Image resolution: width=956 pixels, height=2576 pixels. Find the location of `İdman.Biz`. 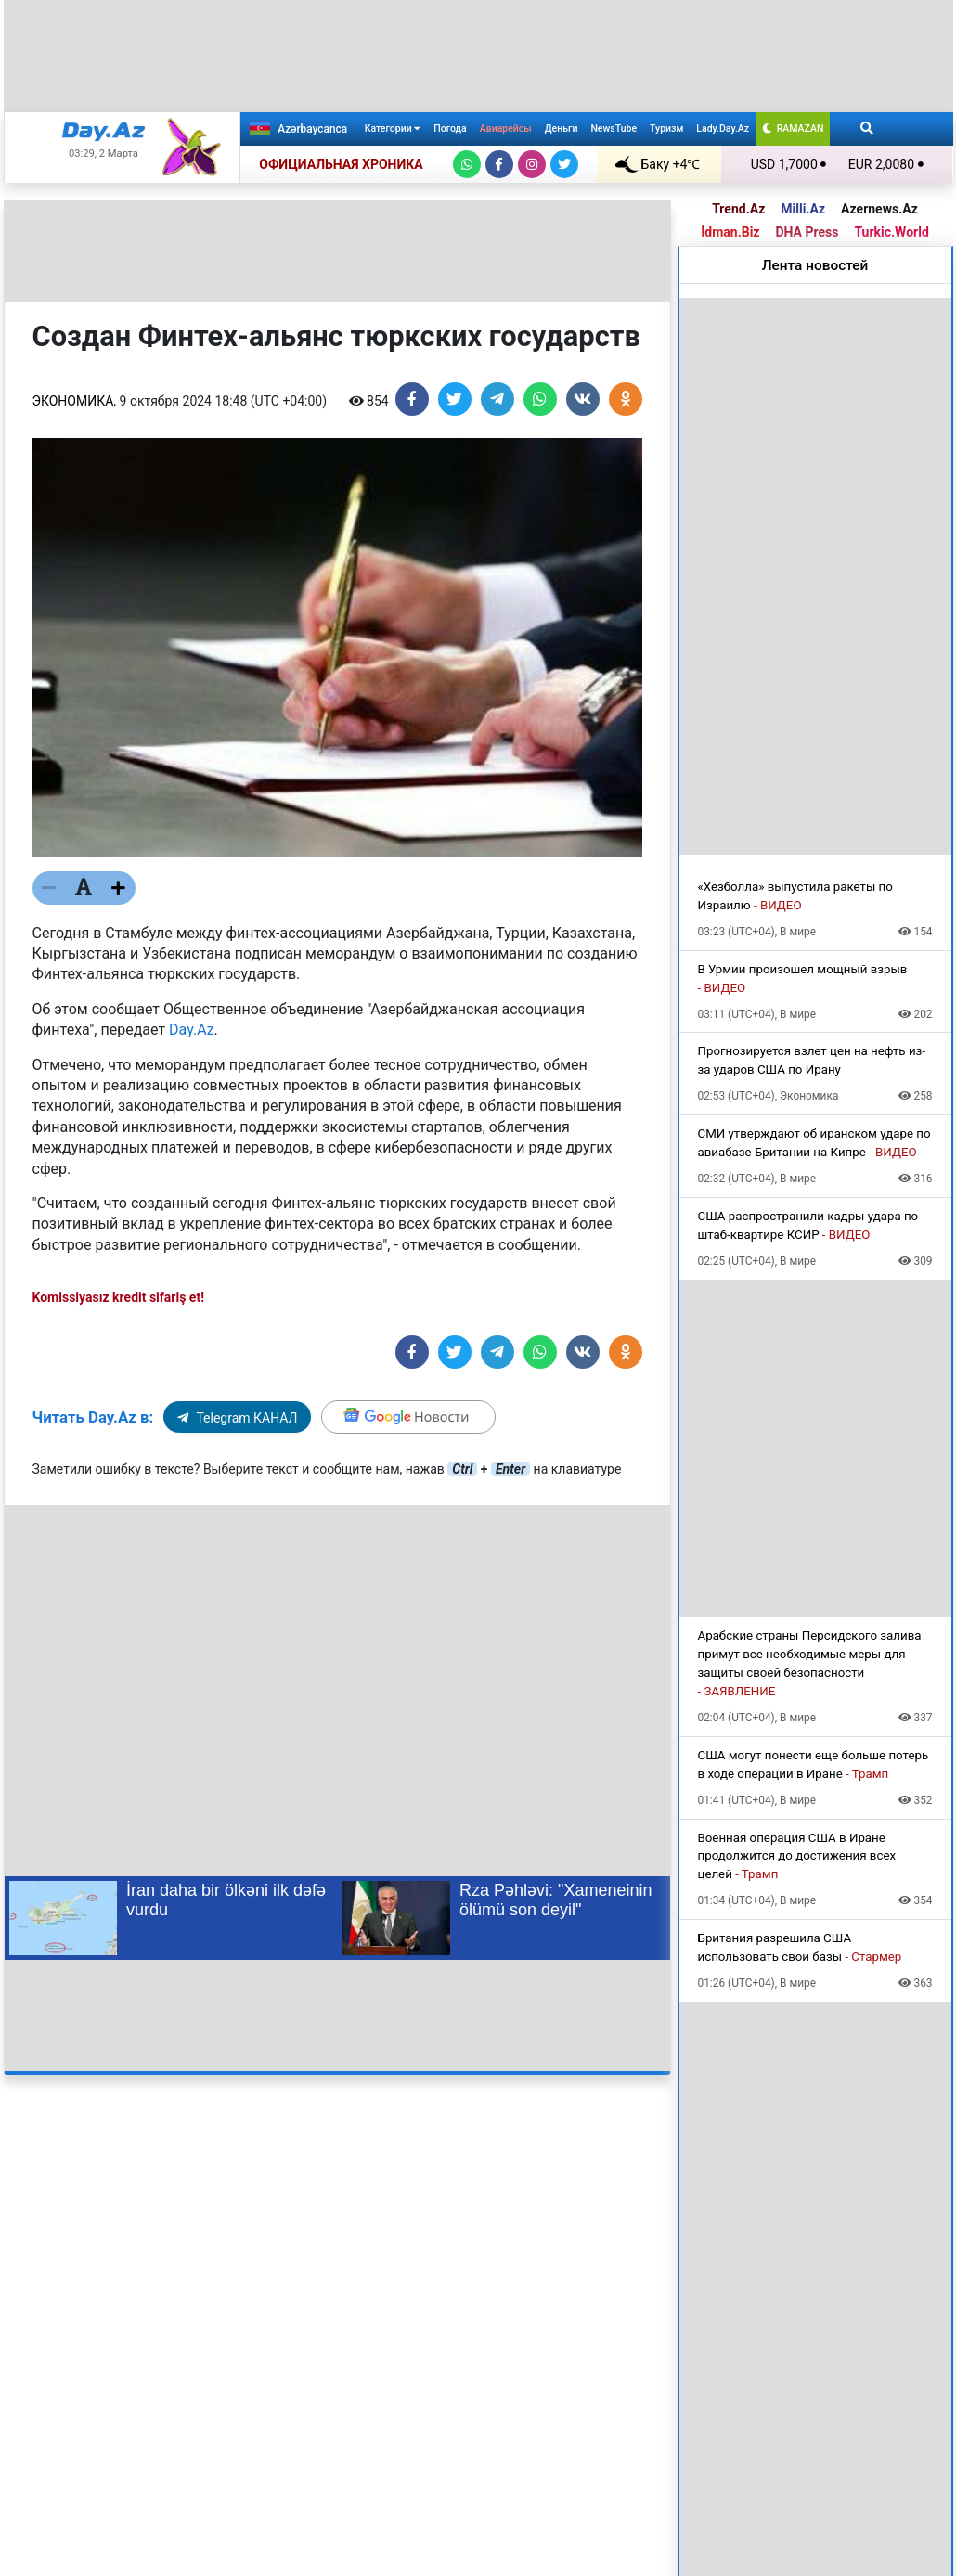

İdman.Biz is located at coordinates (730, 232).